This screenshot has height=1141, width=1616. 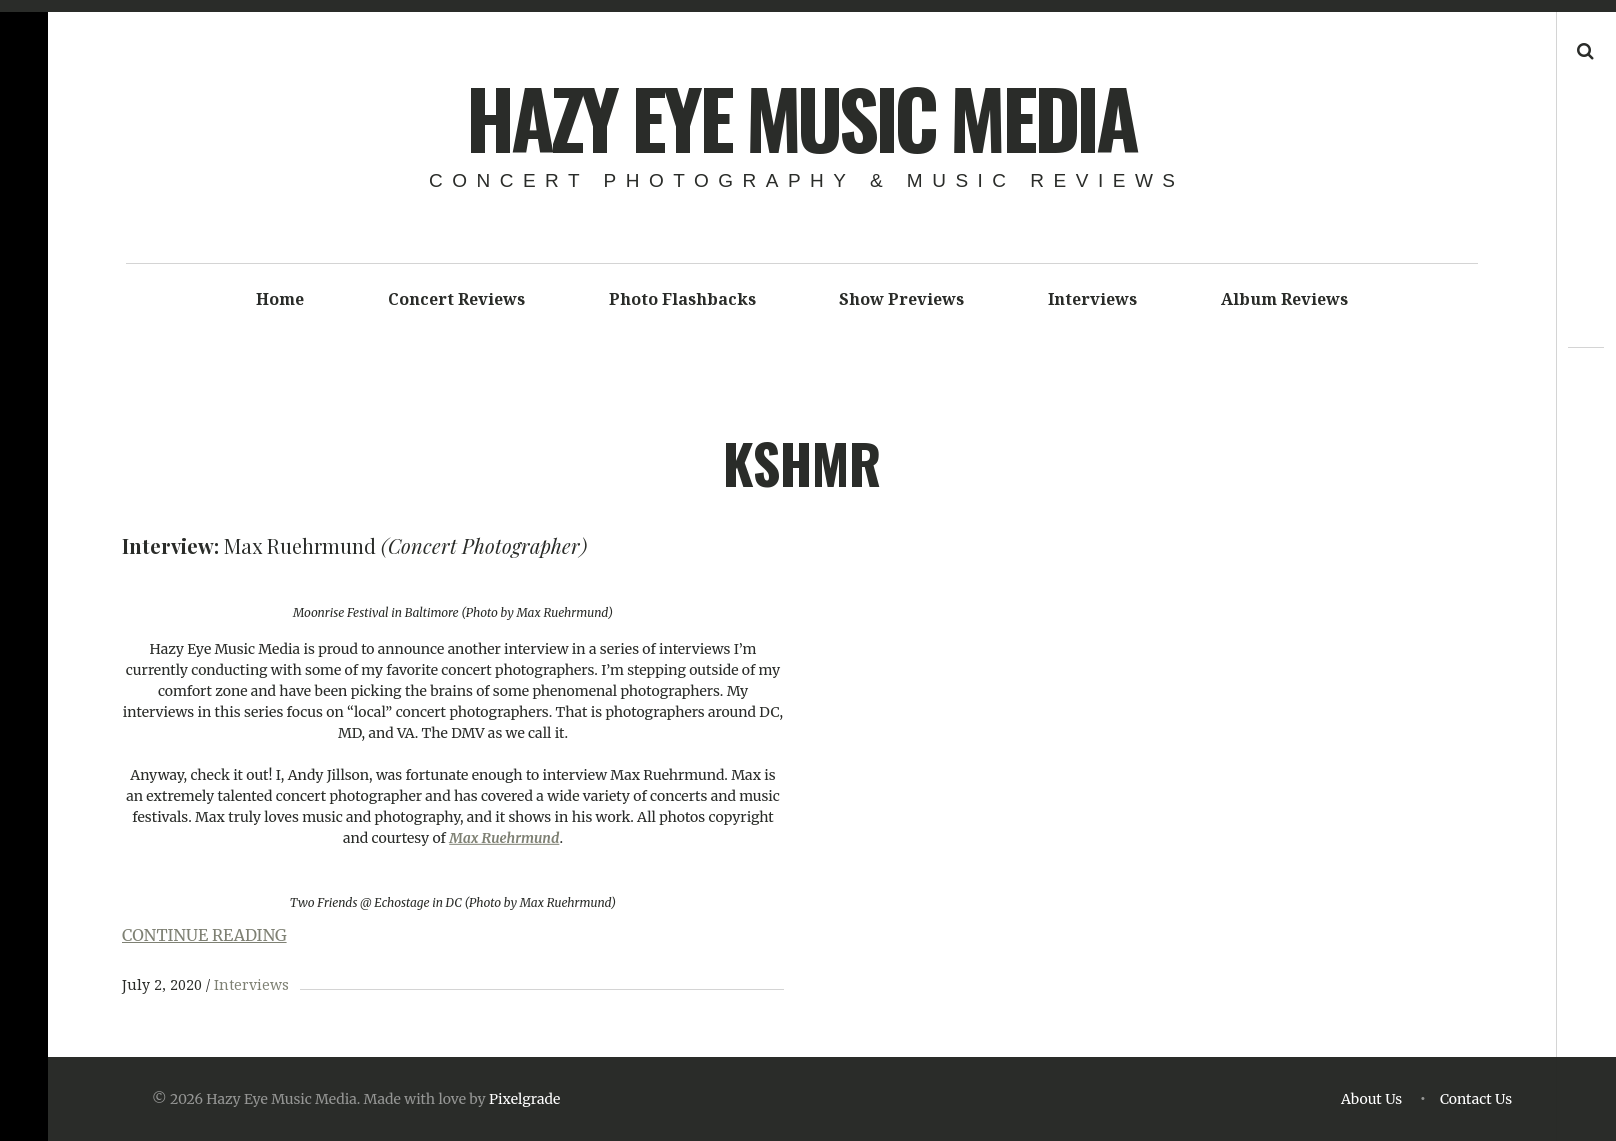 What do you see at coordinates (682, 299) in the screenshot?
I see `Photo Flashbacks` at bounding box center [682, 299].